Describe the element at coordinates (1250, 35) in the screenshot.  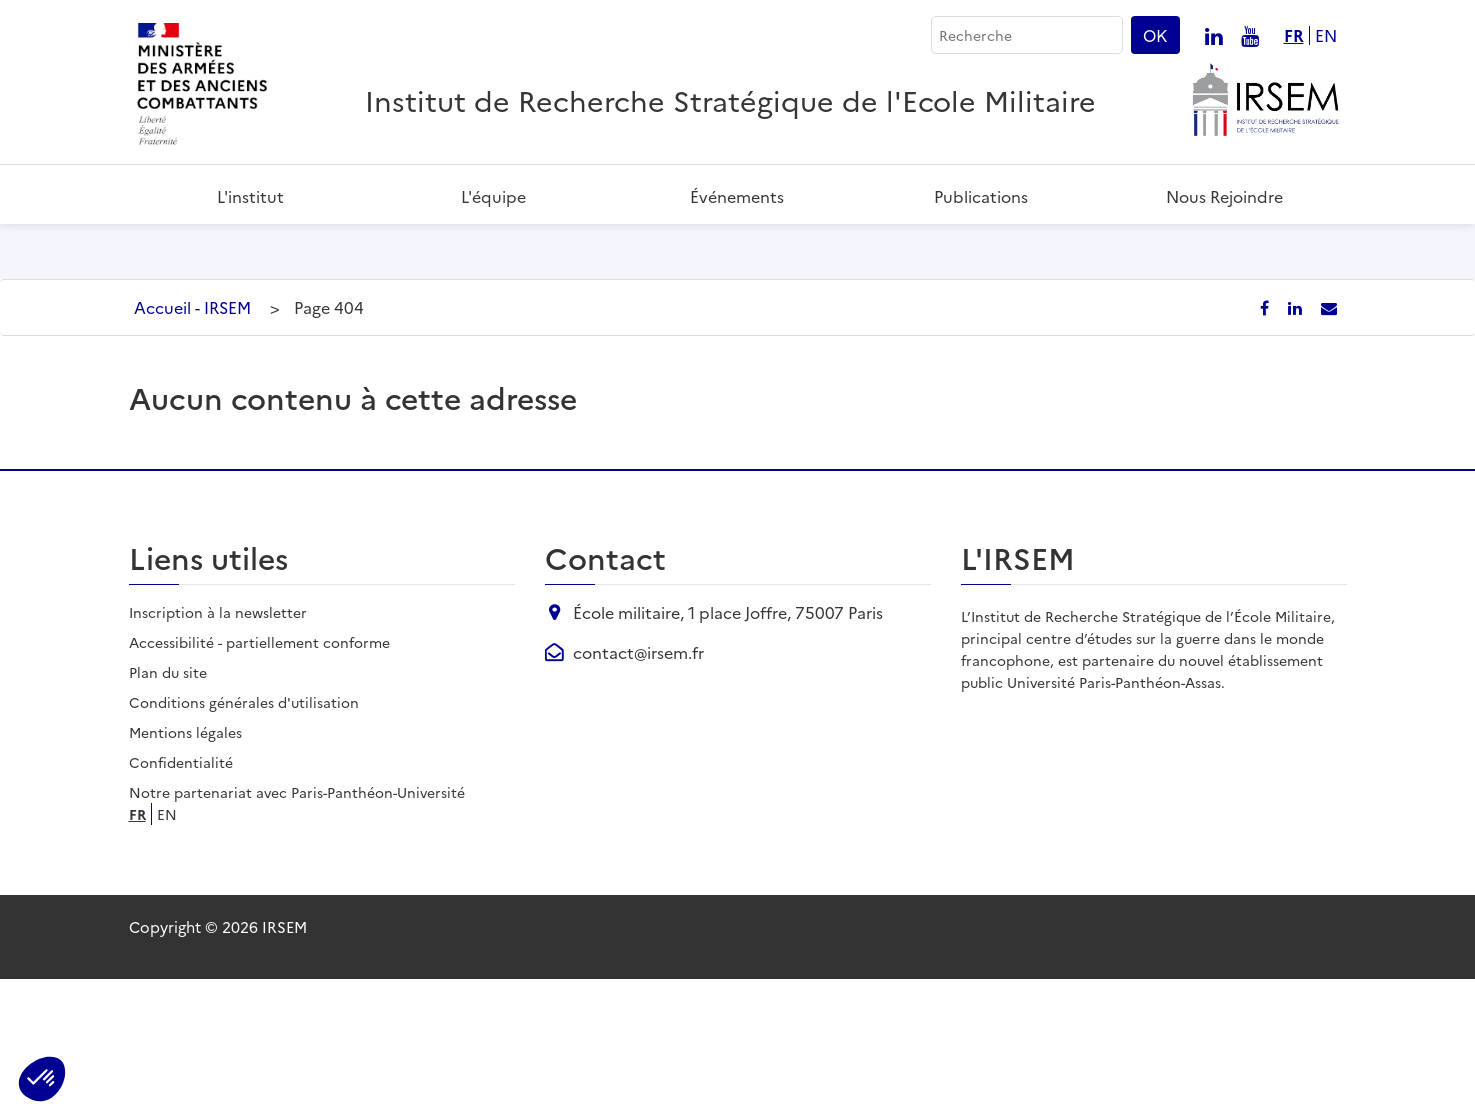
I see `[Nous suivre sur youtube]` at that location.